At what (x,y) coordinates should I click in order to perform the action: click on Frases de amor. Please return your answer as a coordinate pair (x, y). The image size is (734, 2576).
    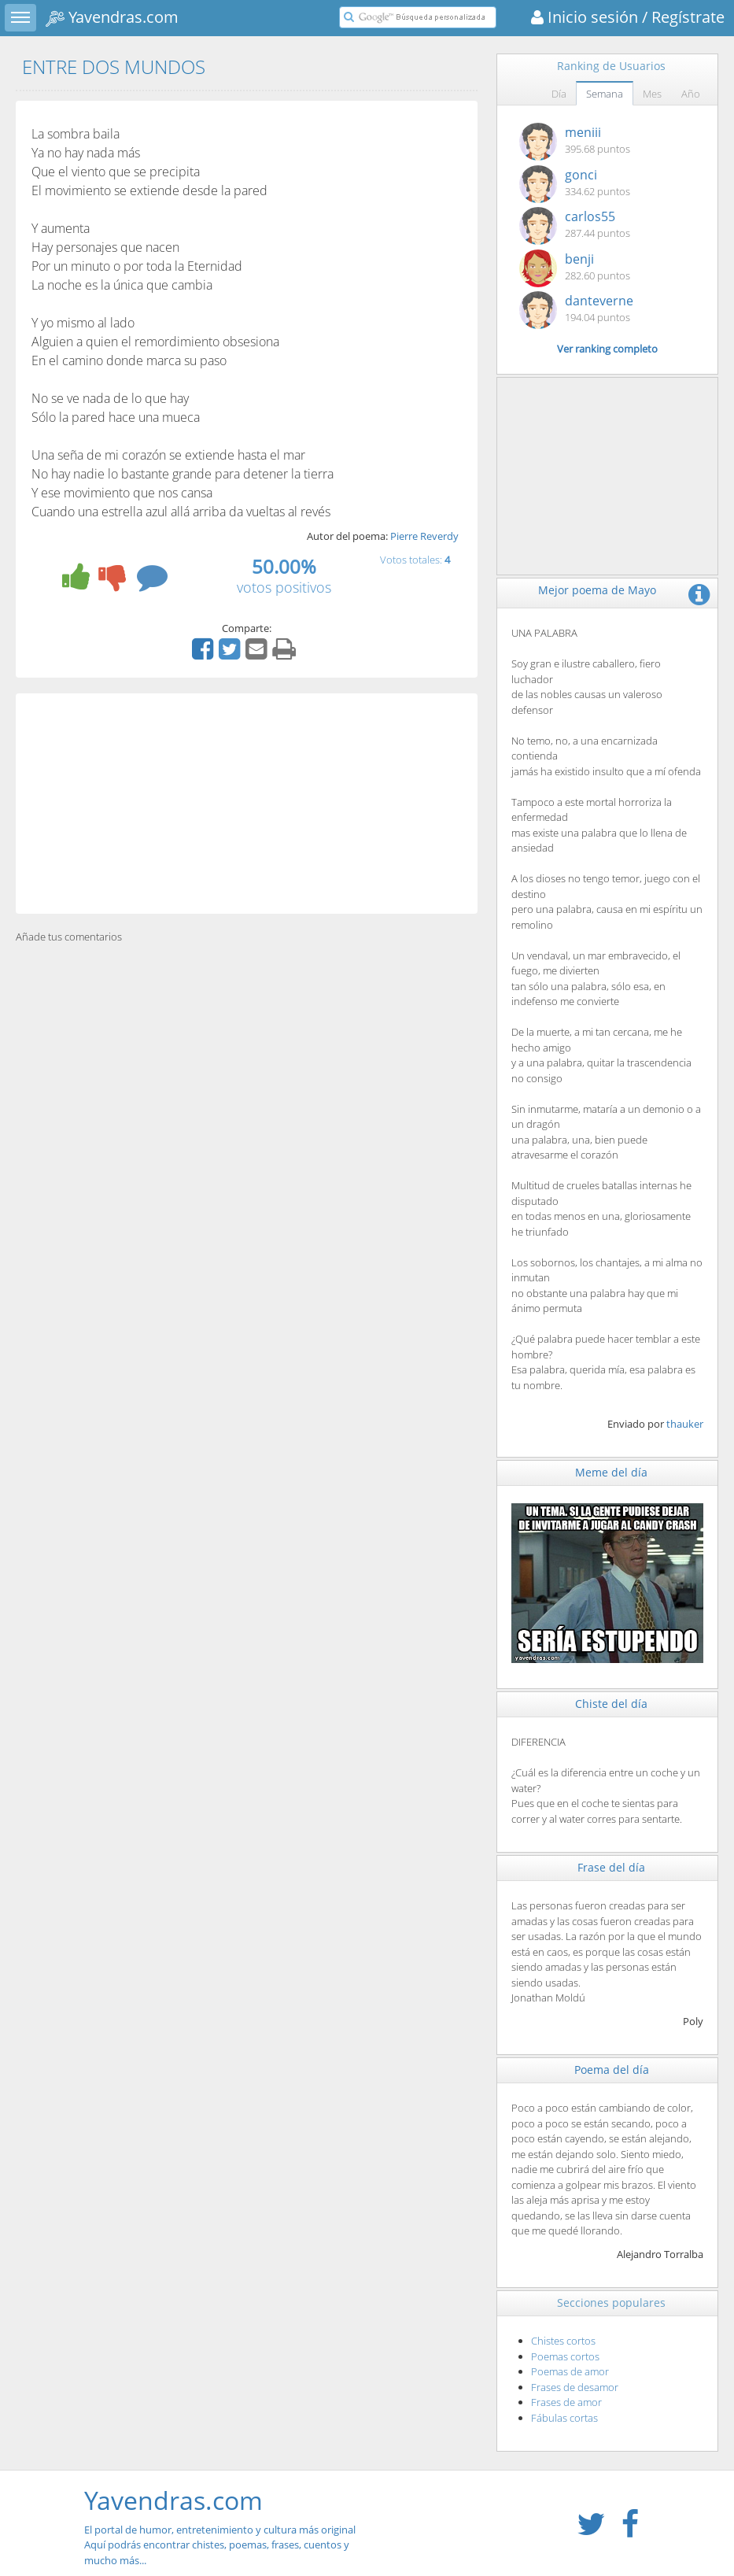
    Looking at the image, I should click on (566, 2402).